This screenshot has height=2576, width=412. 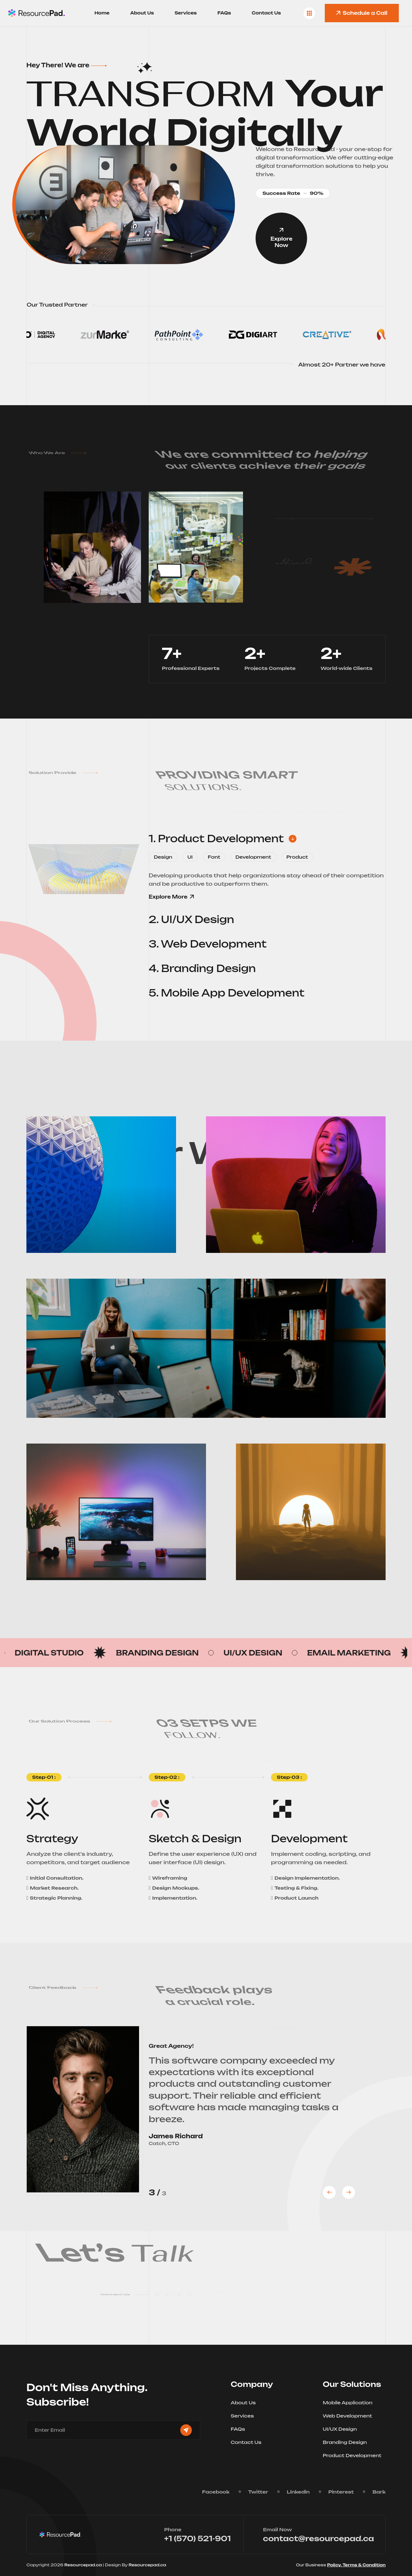 What do you see at coordinates (171, 897) in the screenshot?
I see `Explore More` at bounding box center [171, 897].